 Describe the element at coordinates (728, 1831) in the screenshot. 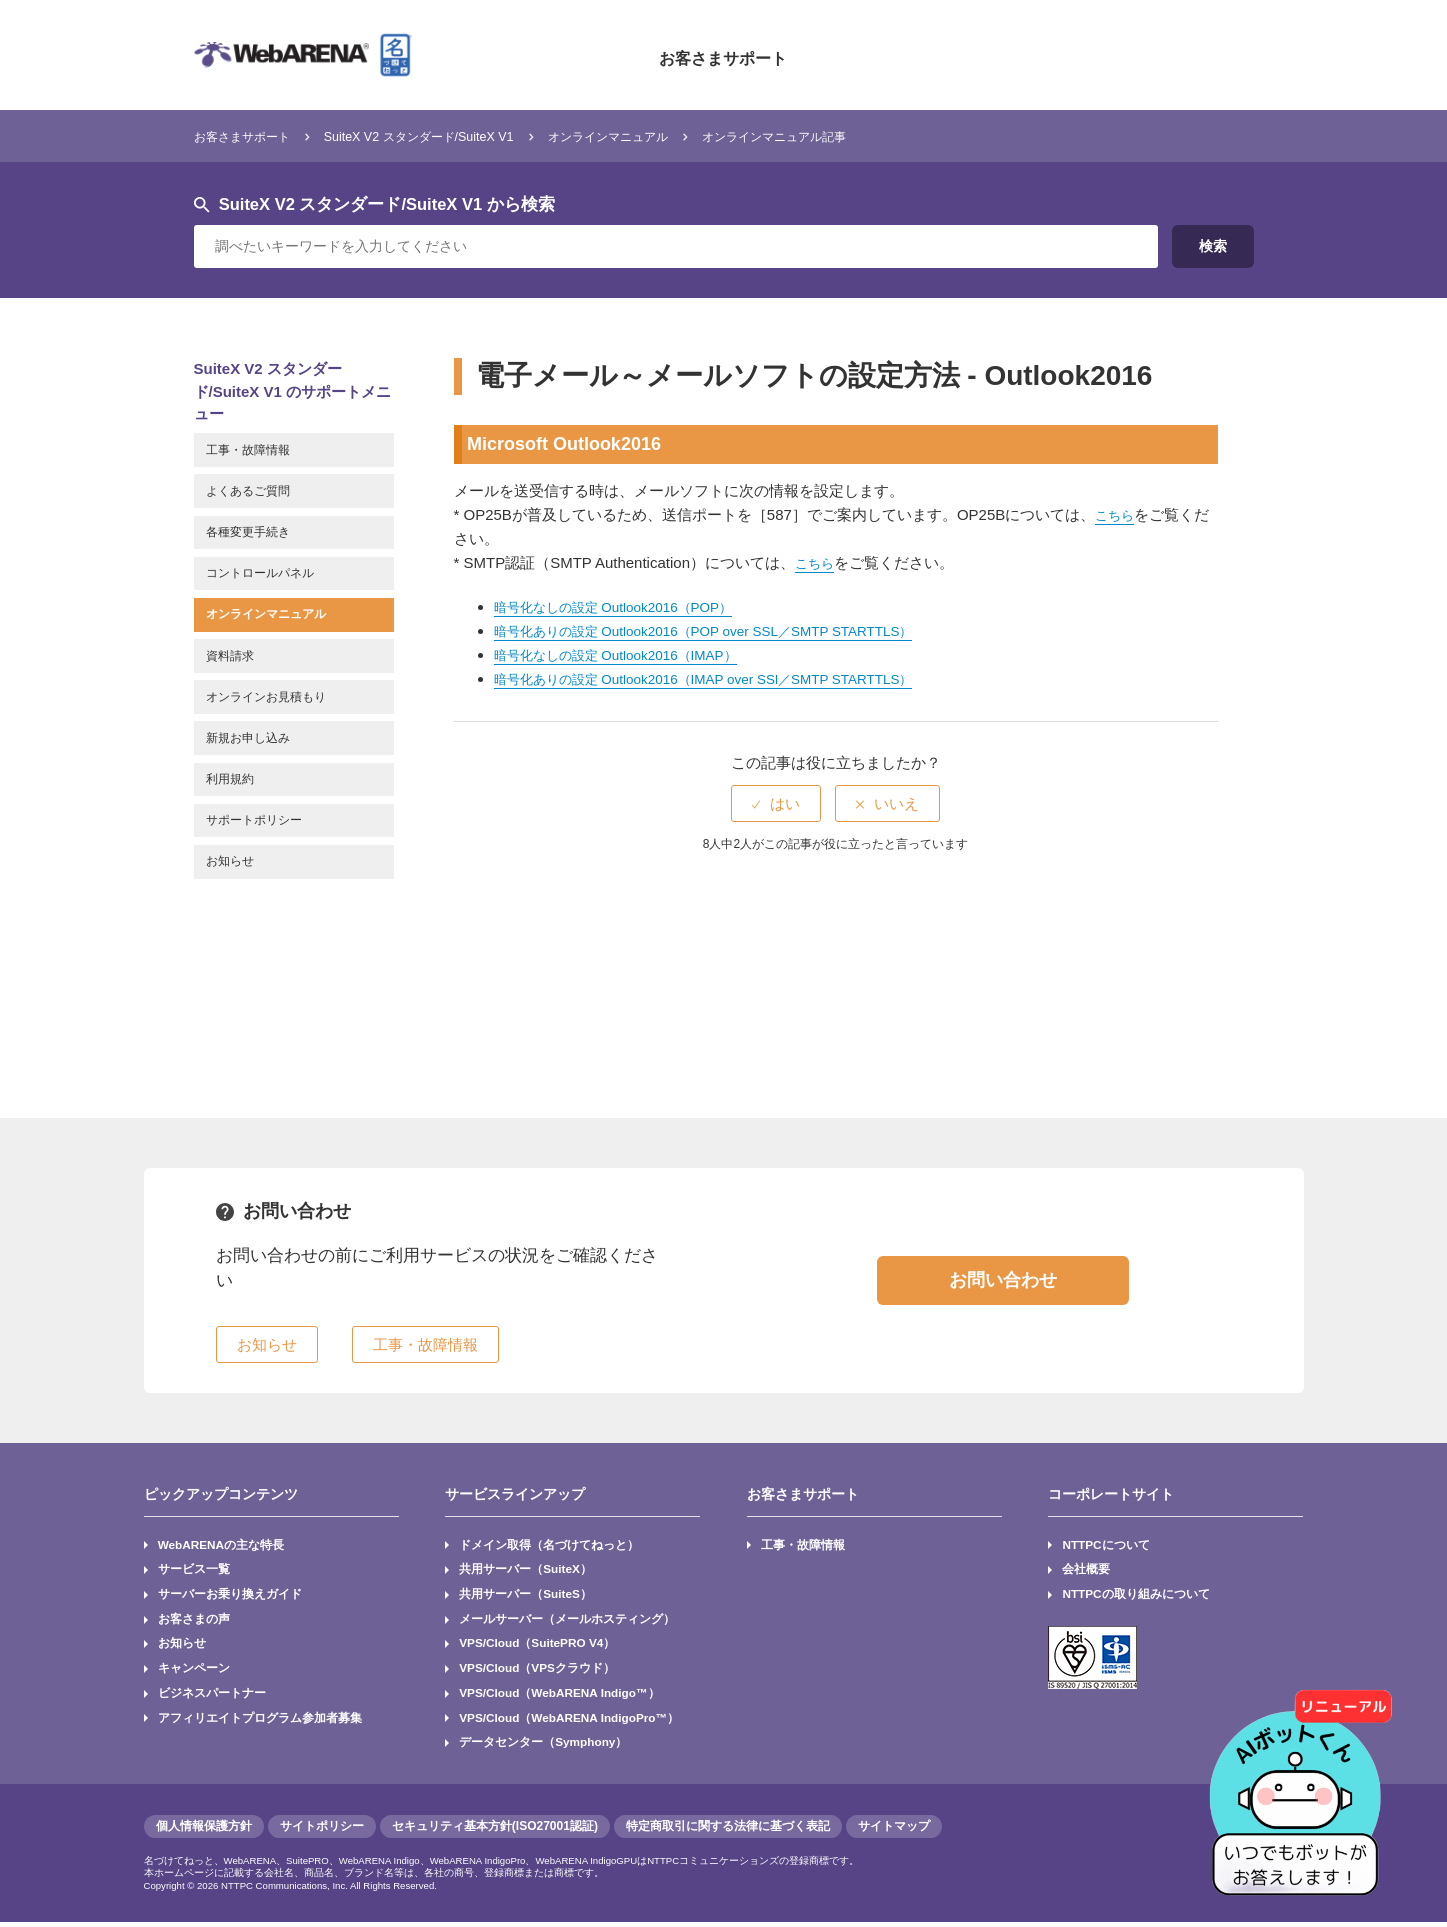

I see `特定商取引に関する法律に基づく表記` at that location.